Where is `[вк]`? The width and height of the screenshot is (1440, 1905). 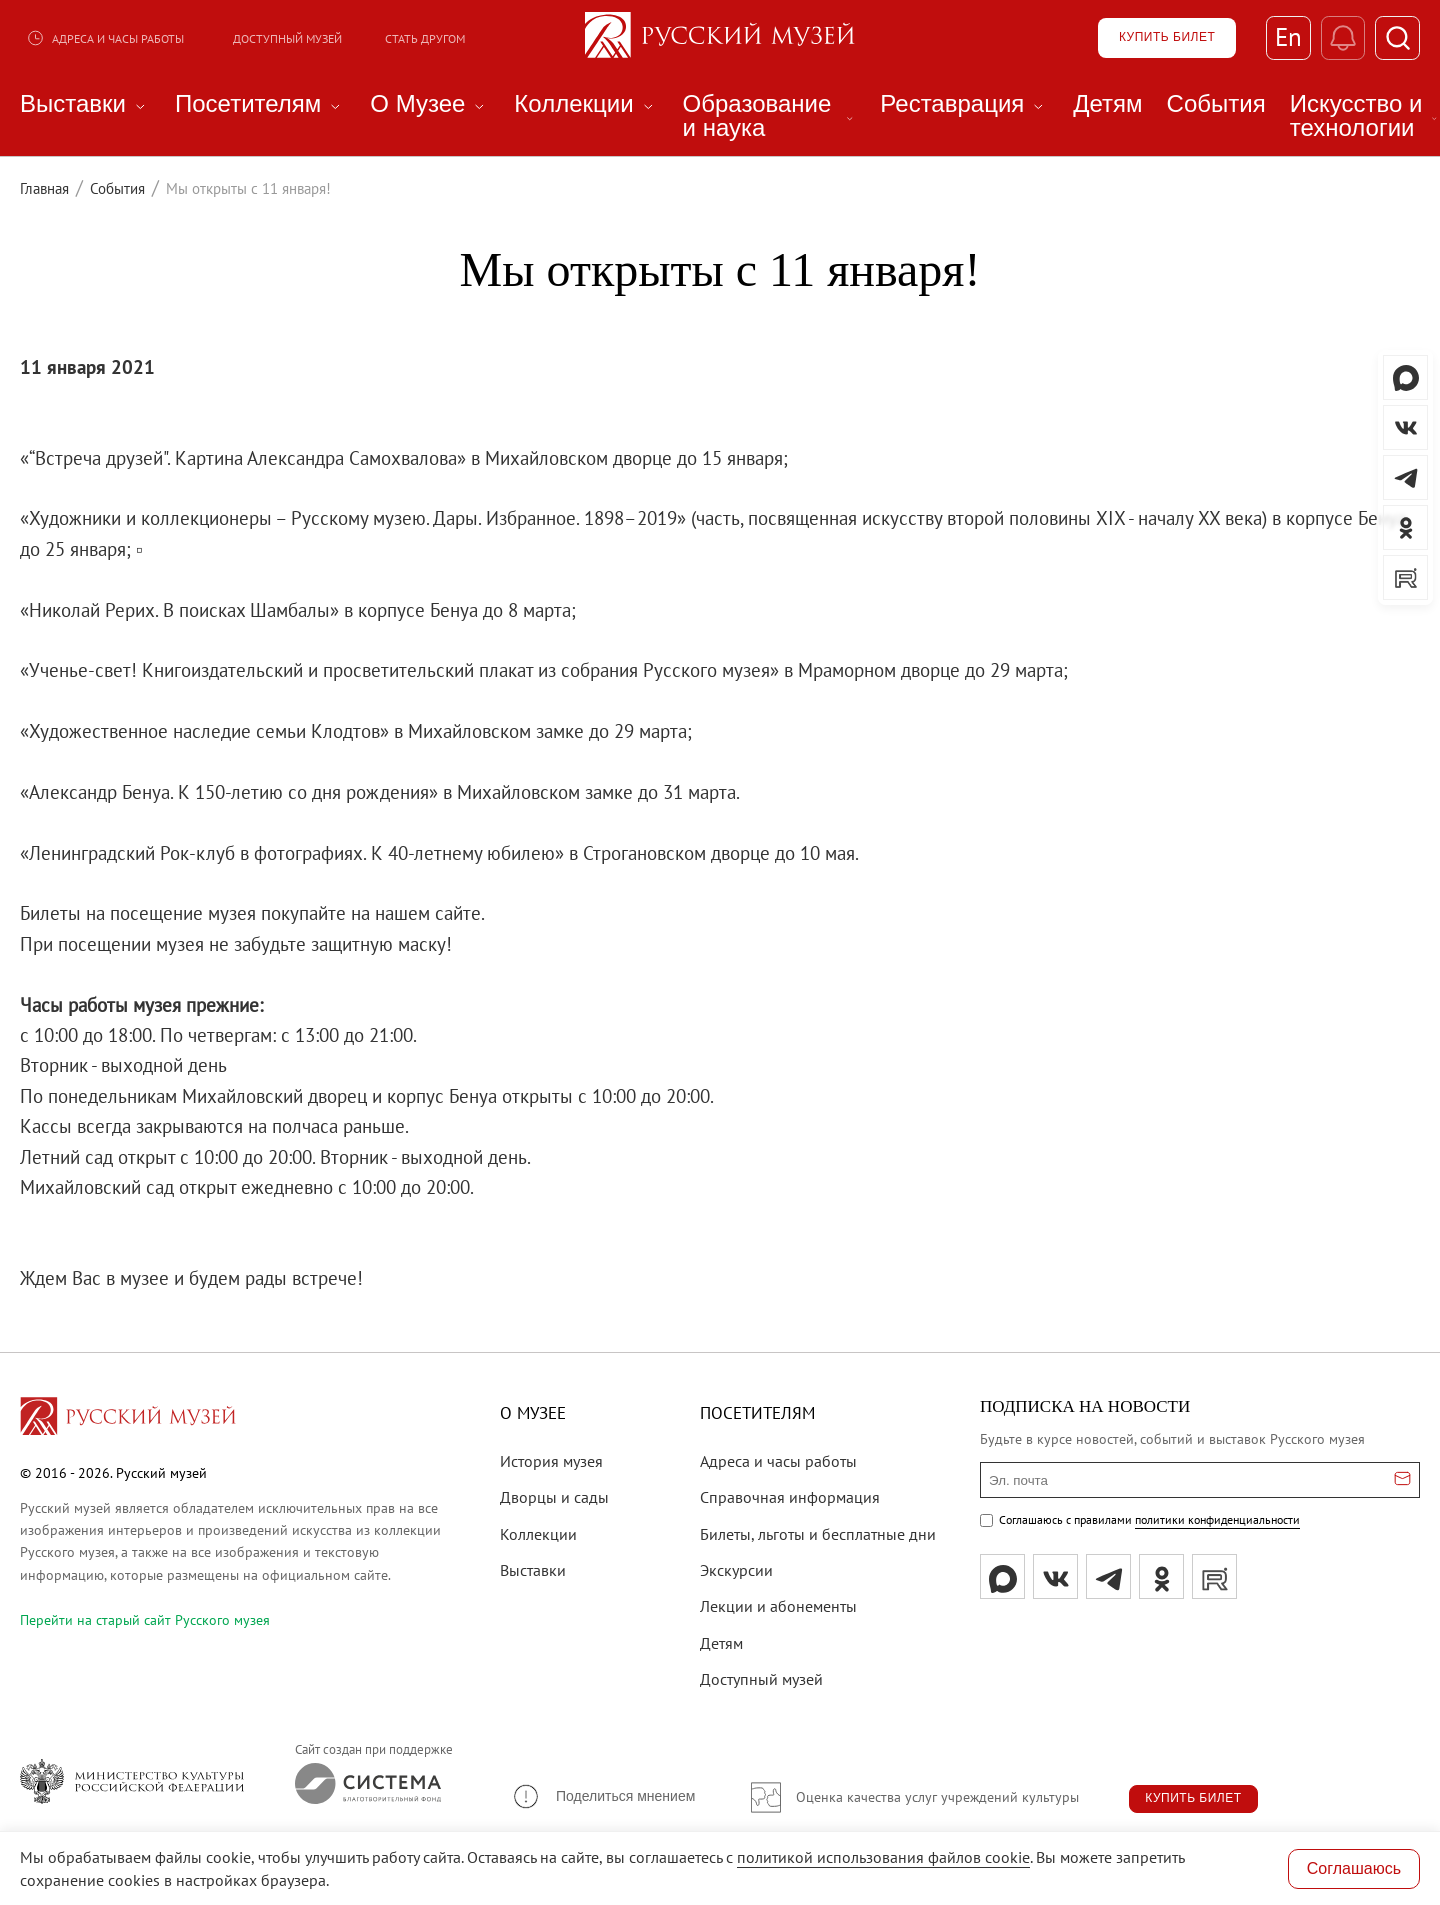 [вк] is located at coordinates (1055, 1576).